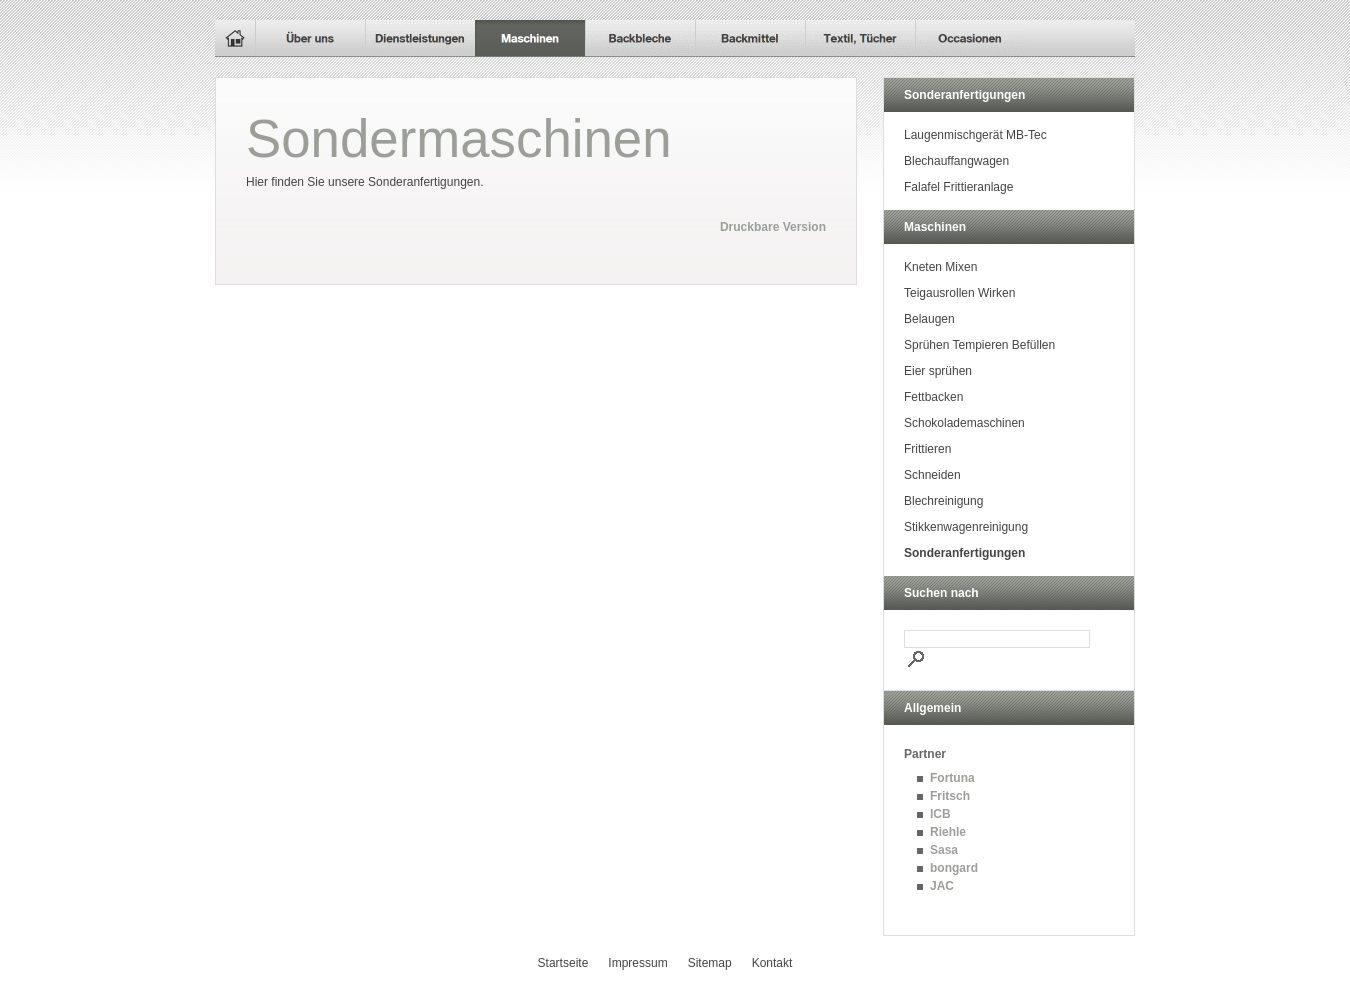 The width and height of the screenshot is (1350, 990). Describe the element at coordinates (948, 832) in the screenshot. I see `Riehle` at that location.